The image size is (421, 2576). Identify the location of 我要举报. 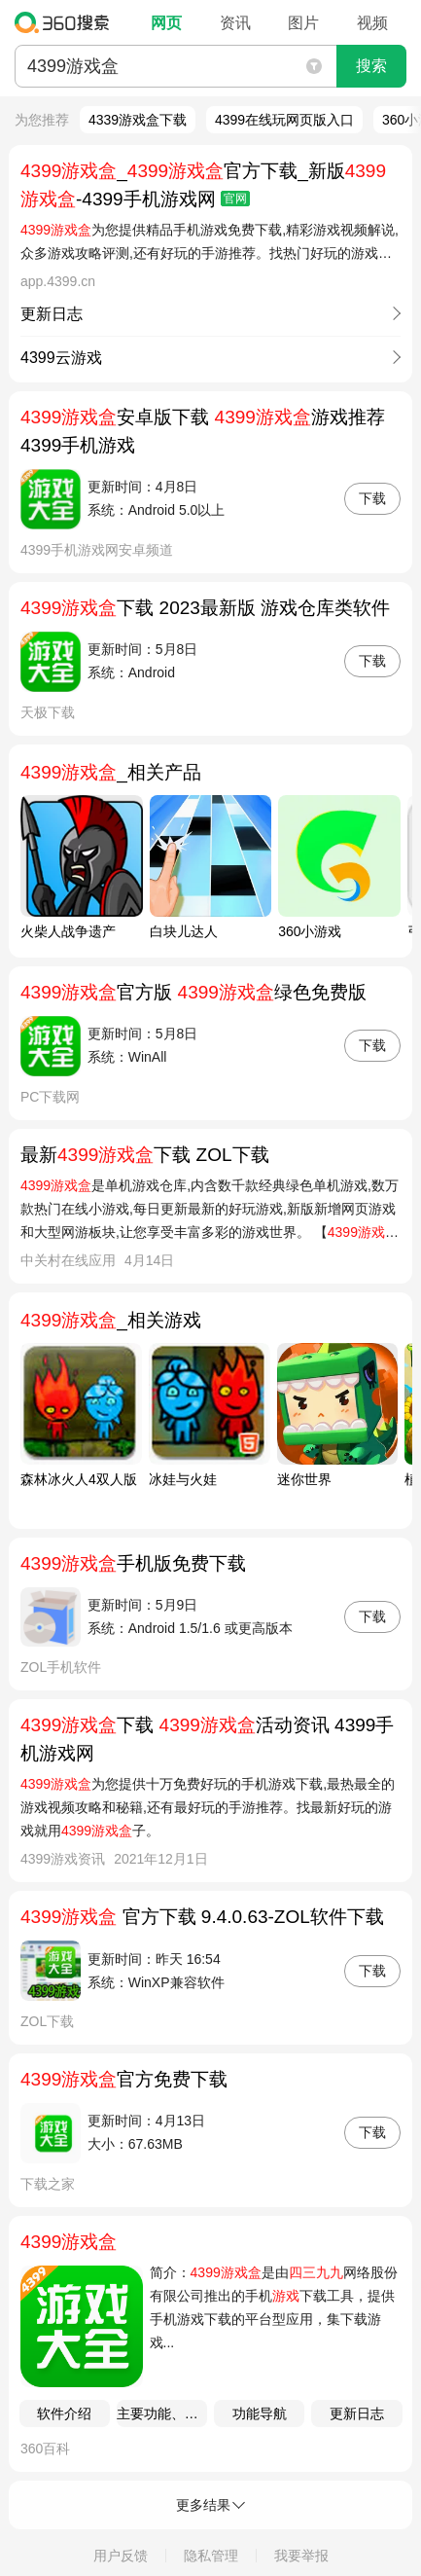
(301, 2555).